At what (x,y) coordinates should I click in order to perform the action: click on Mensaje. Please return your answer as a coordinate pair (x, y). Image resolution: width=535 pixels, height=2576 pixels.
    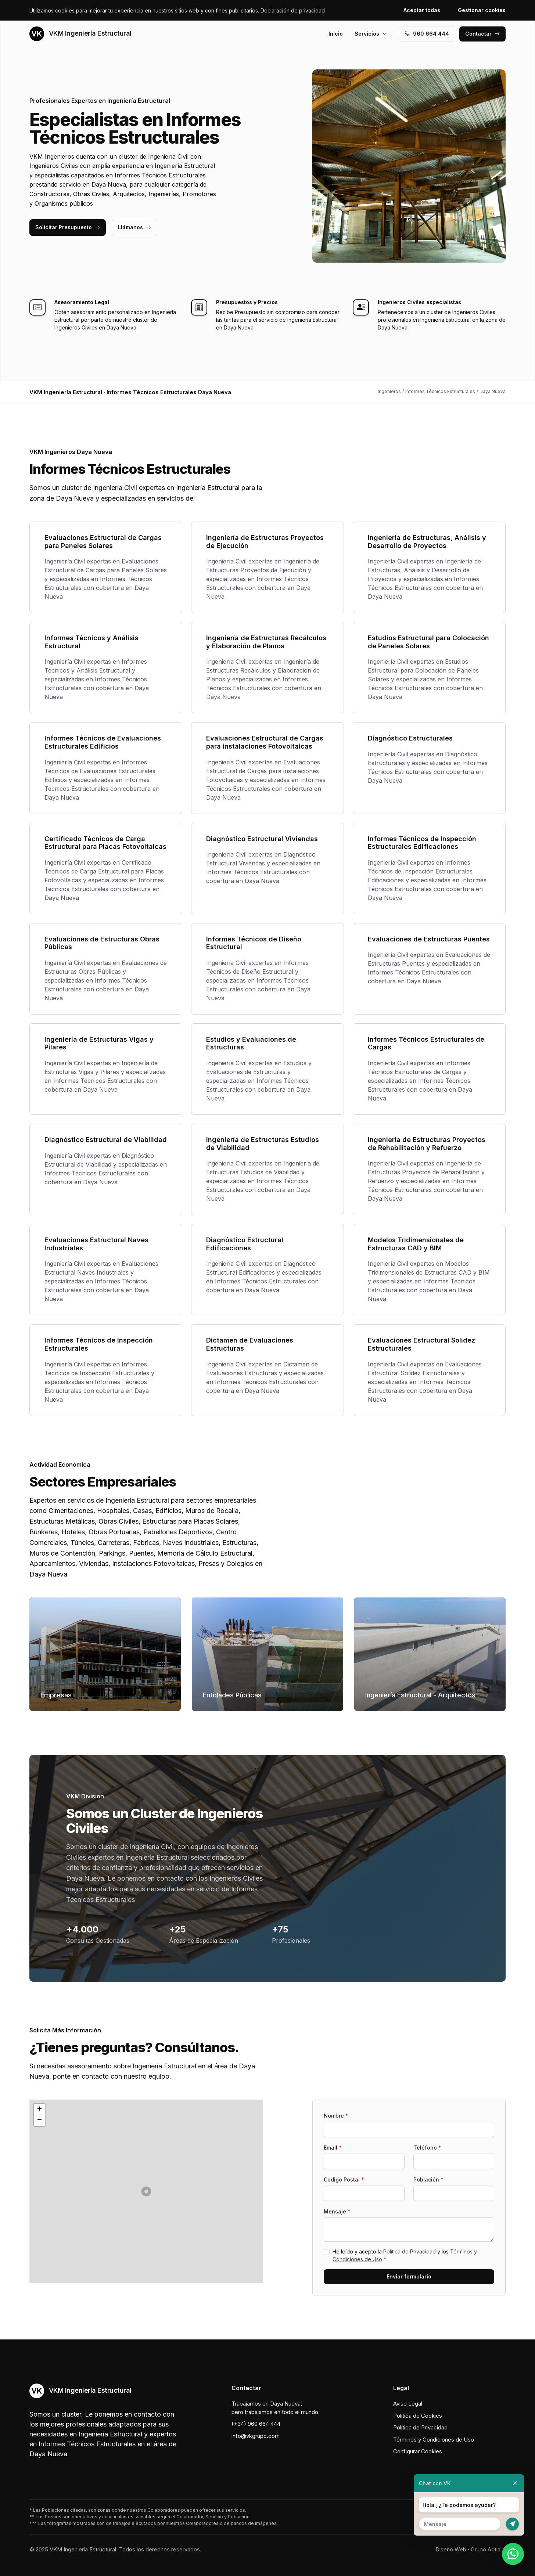
    Looking at the image, I should click on (337, 2211).